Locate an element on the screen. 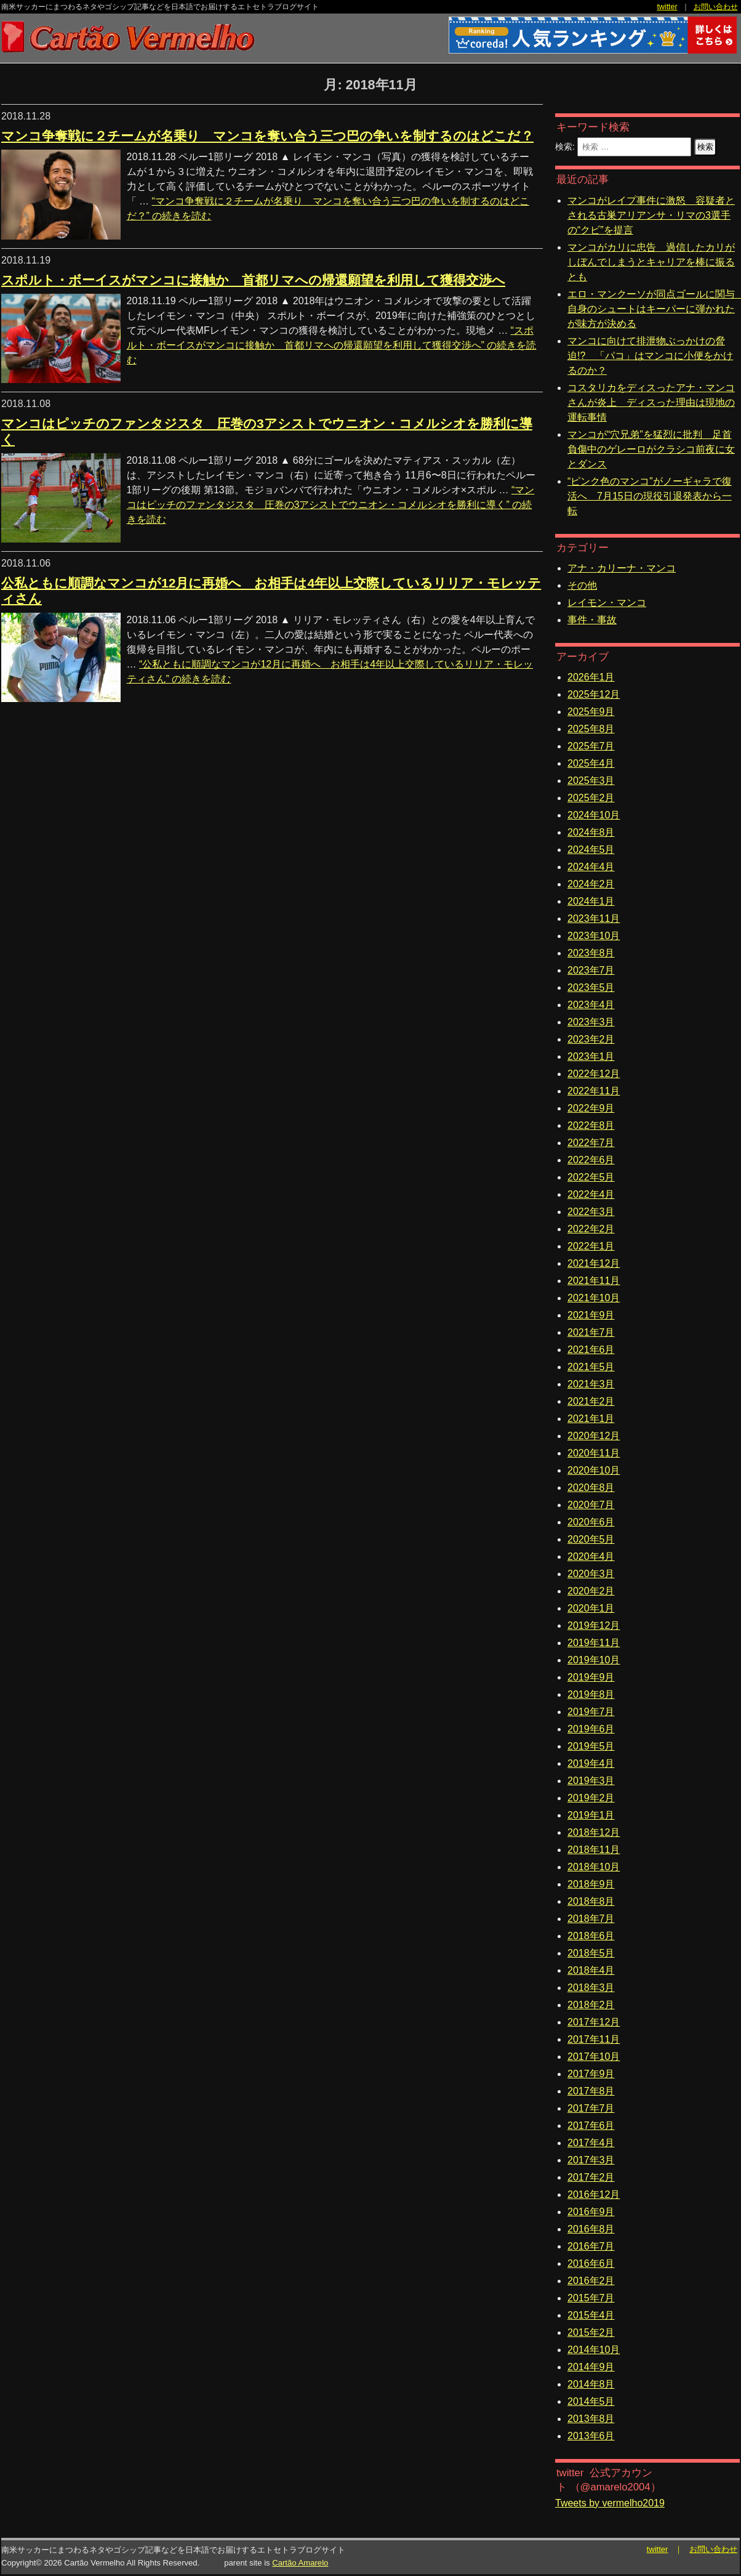 The height and width of the screenshot is (2576, 741). 2019年5月 is located at coordinates (591, 1746).